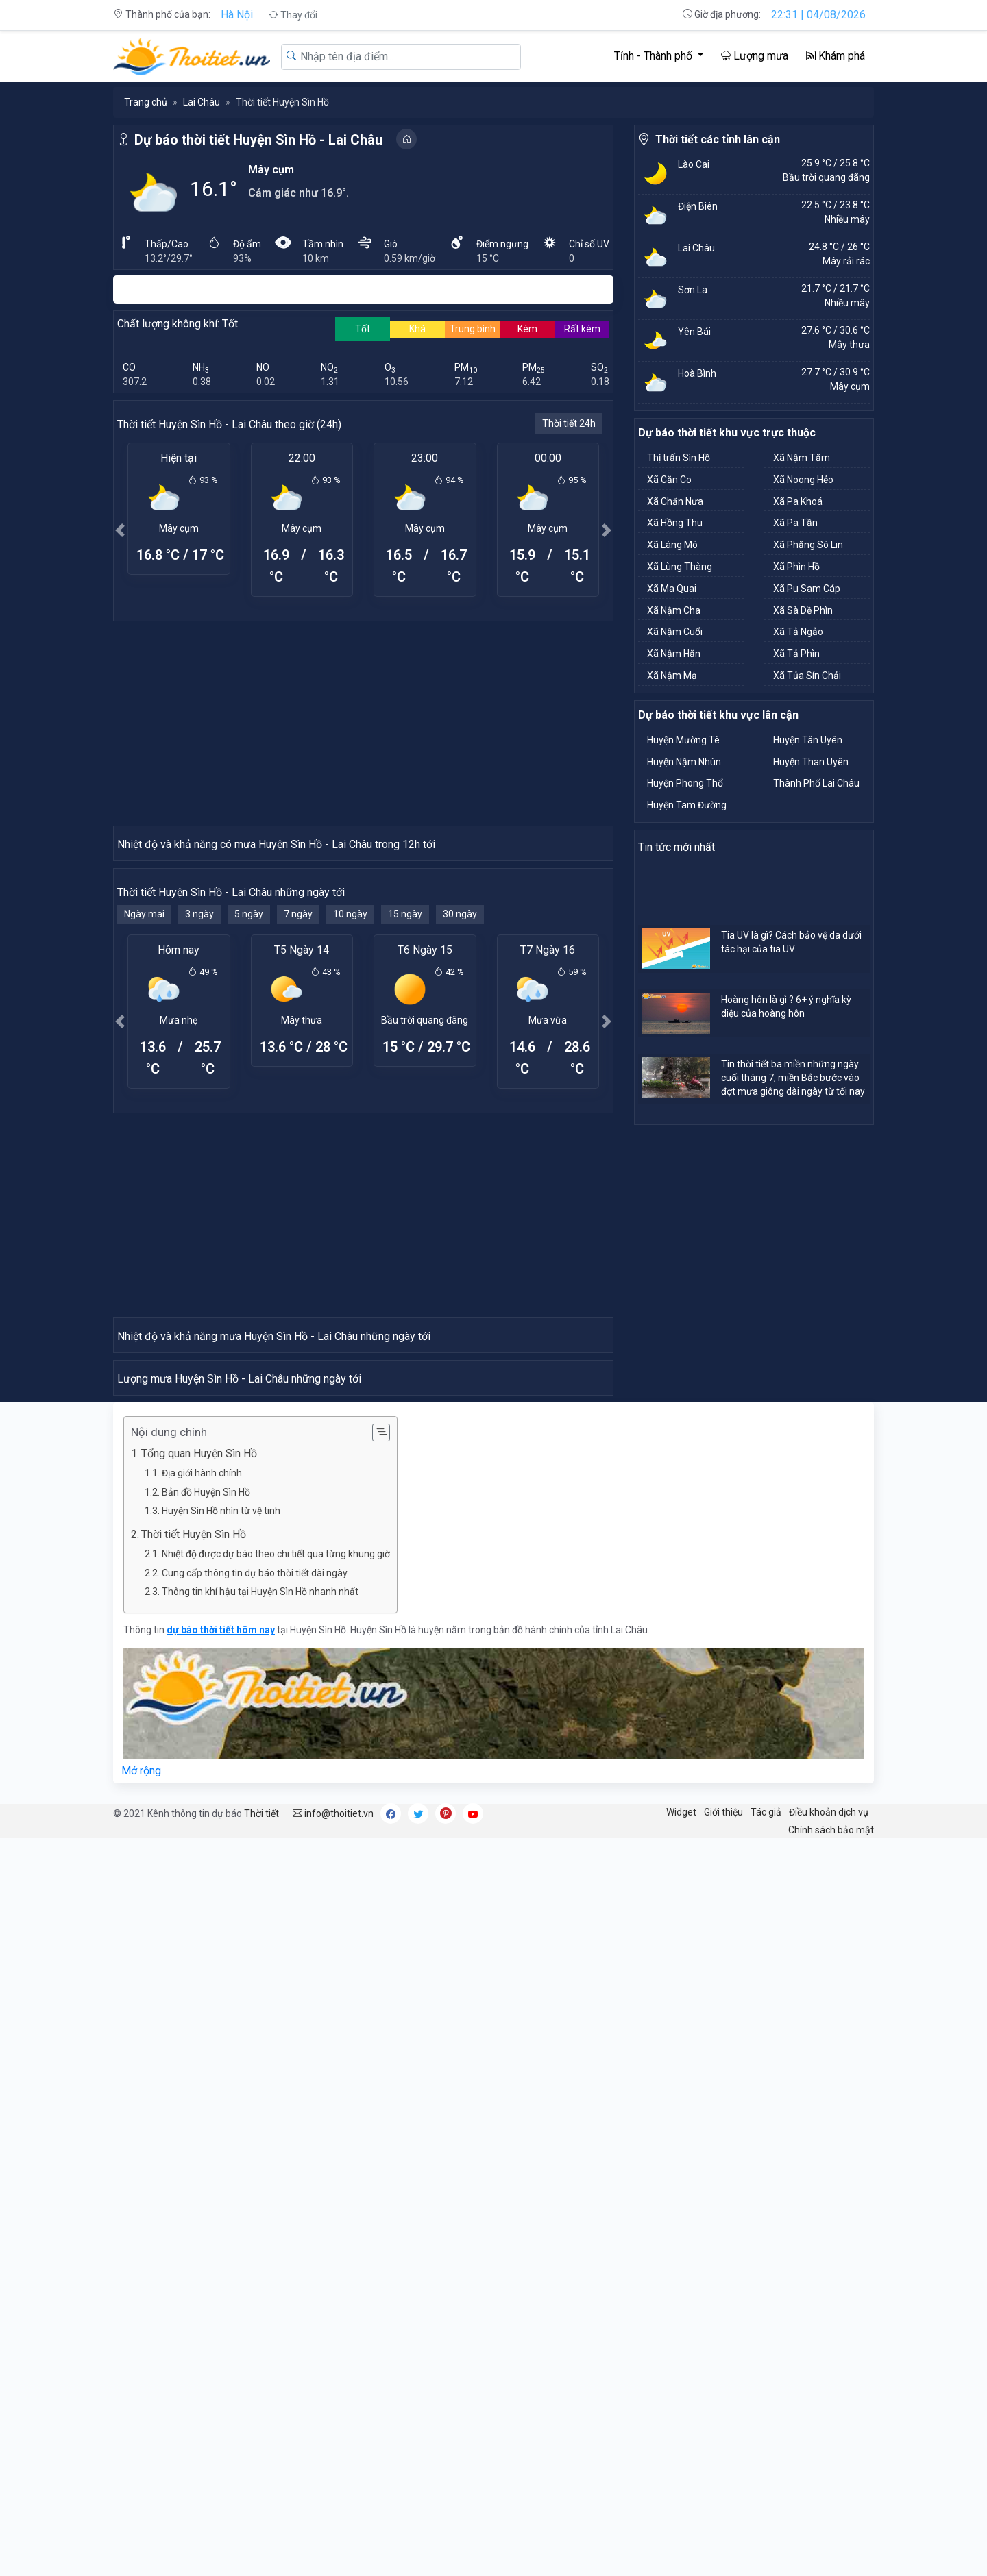  Describe the element at coordinates (202, 2210) in the screenshot. I see `Địa giới hành chính` at that location.